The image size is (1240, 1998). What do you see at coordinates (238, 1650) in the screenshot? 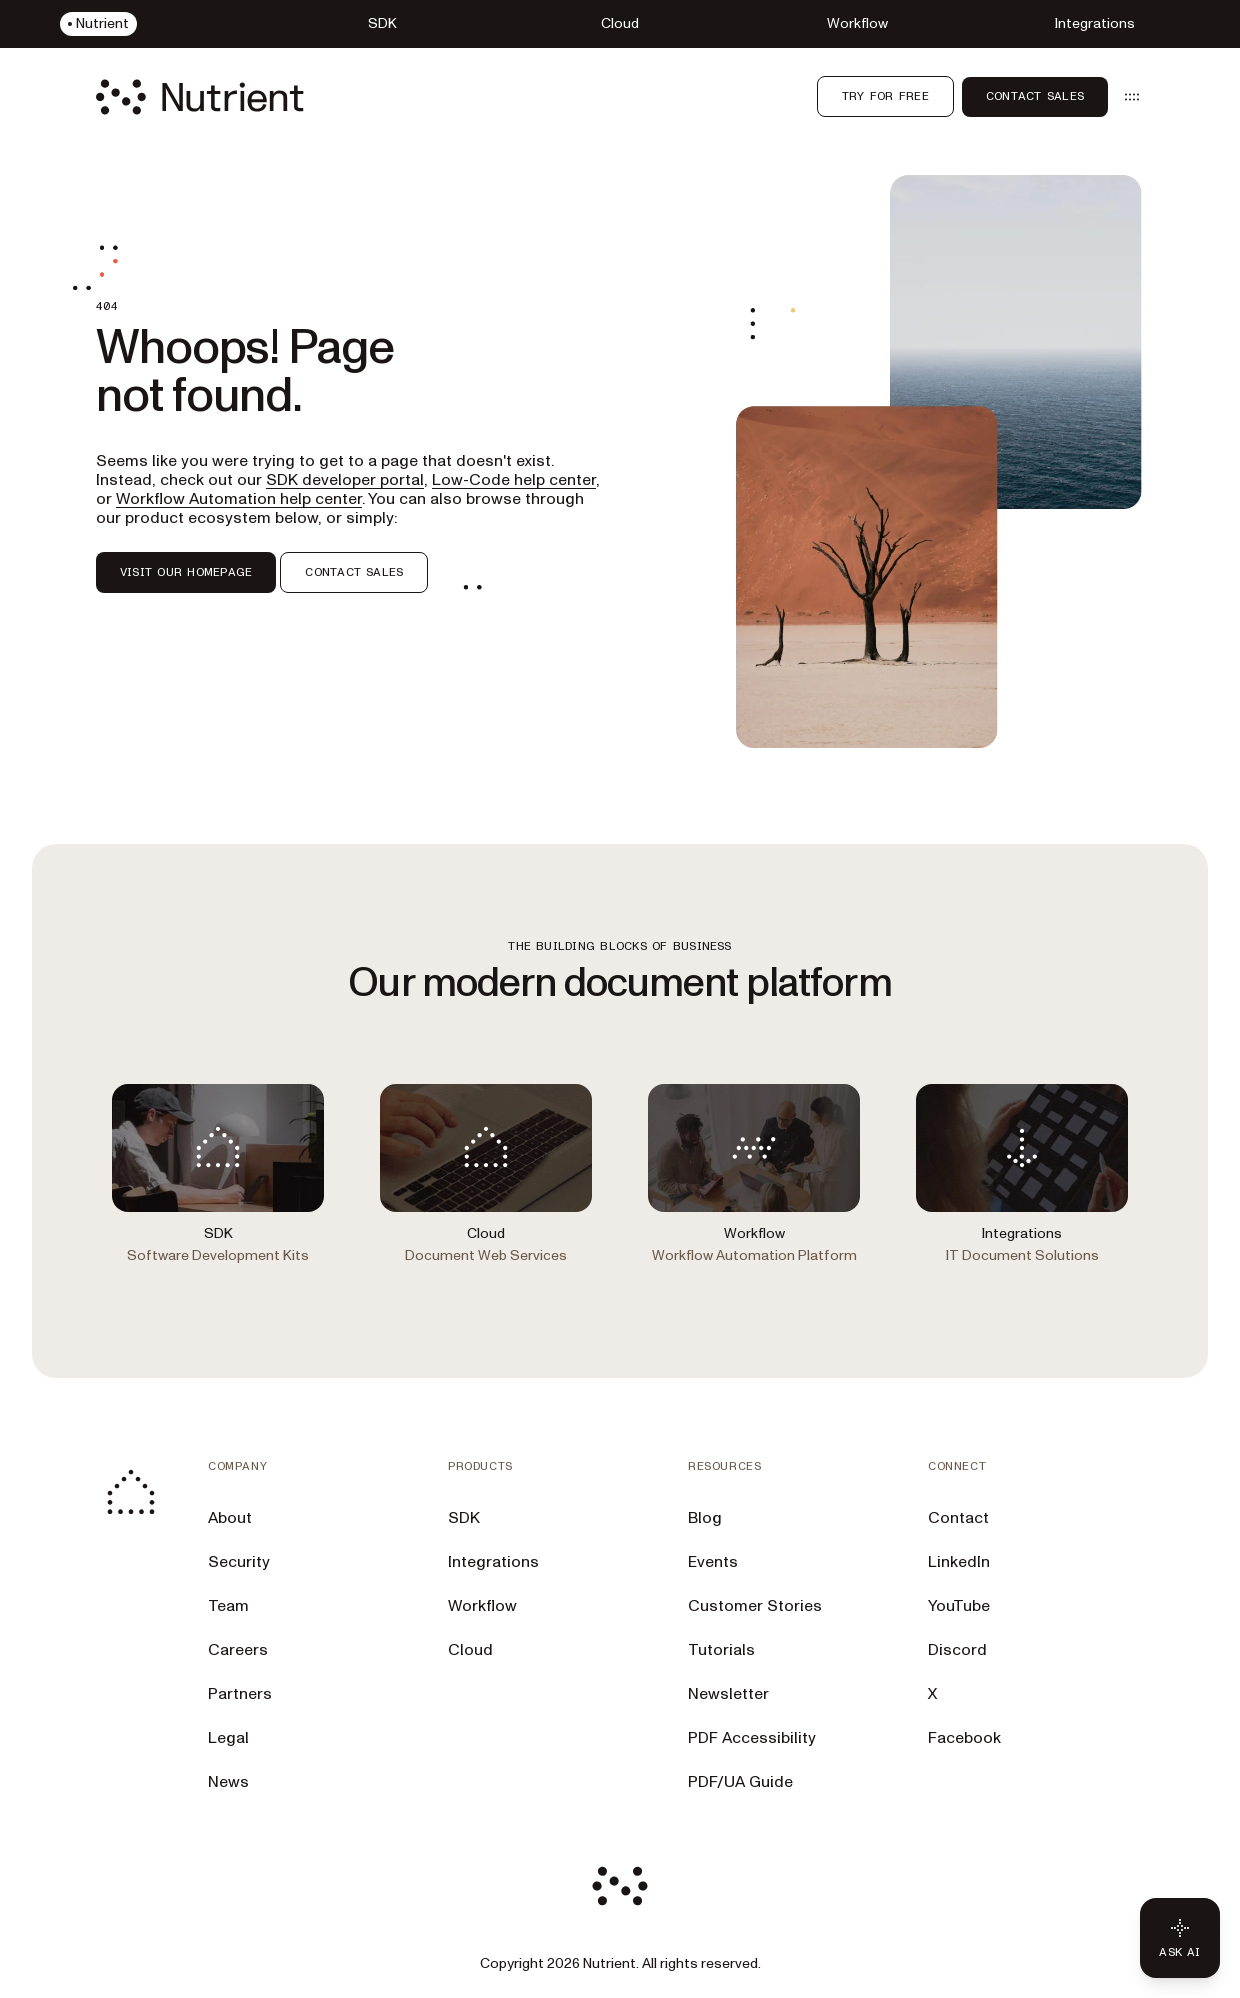
I see `Careers` at bounding box center [238, 1650].